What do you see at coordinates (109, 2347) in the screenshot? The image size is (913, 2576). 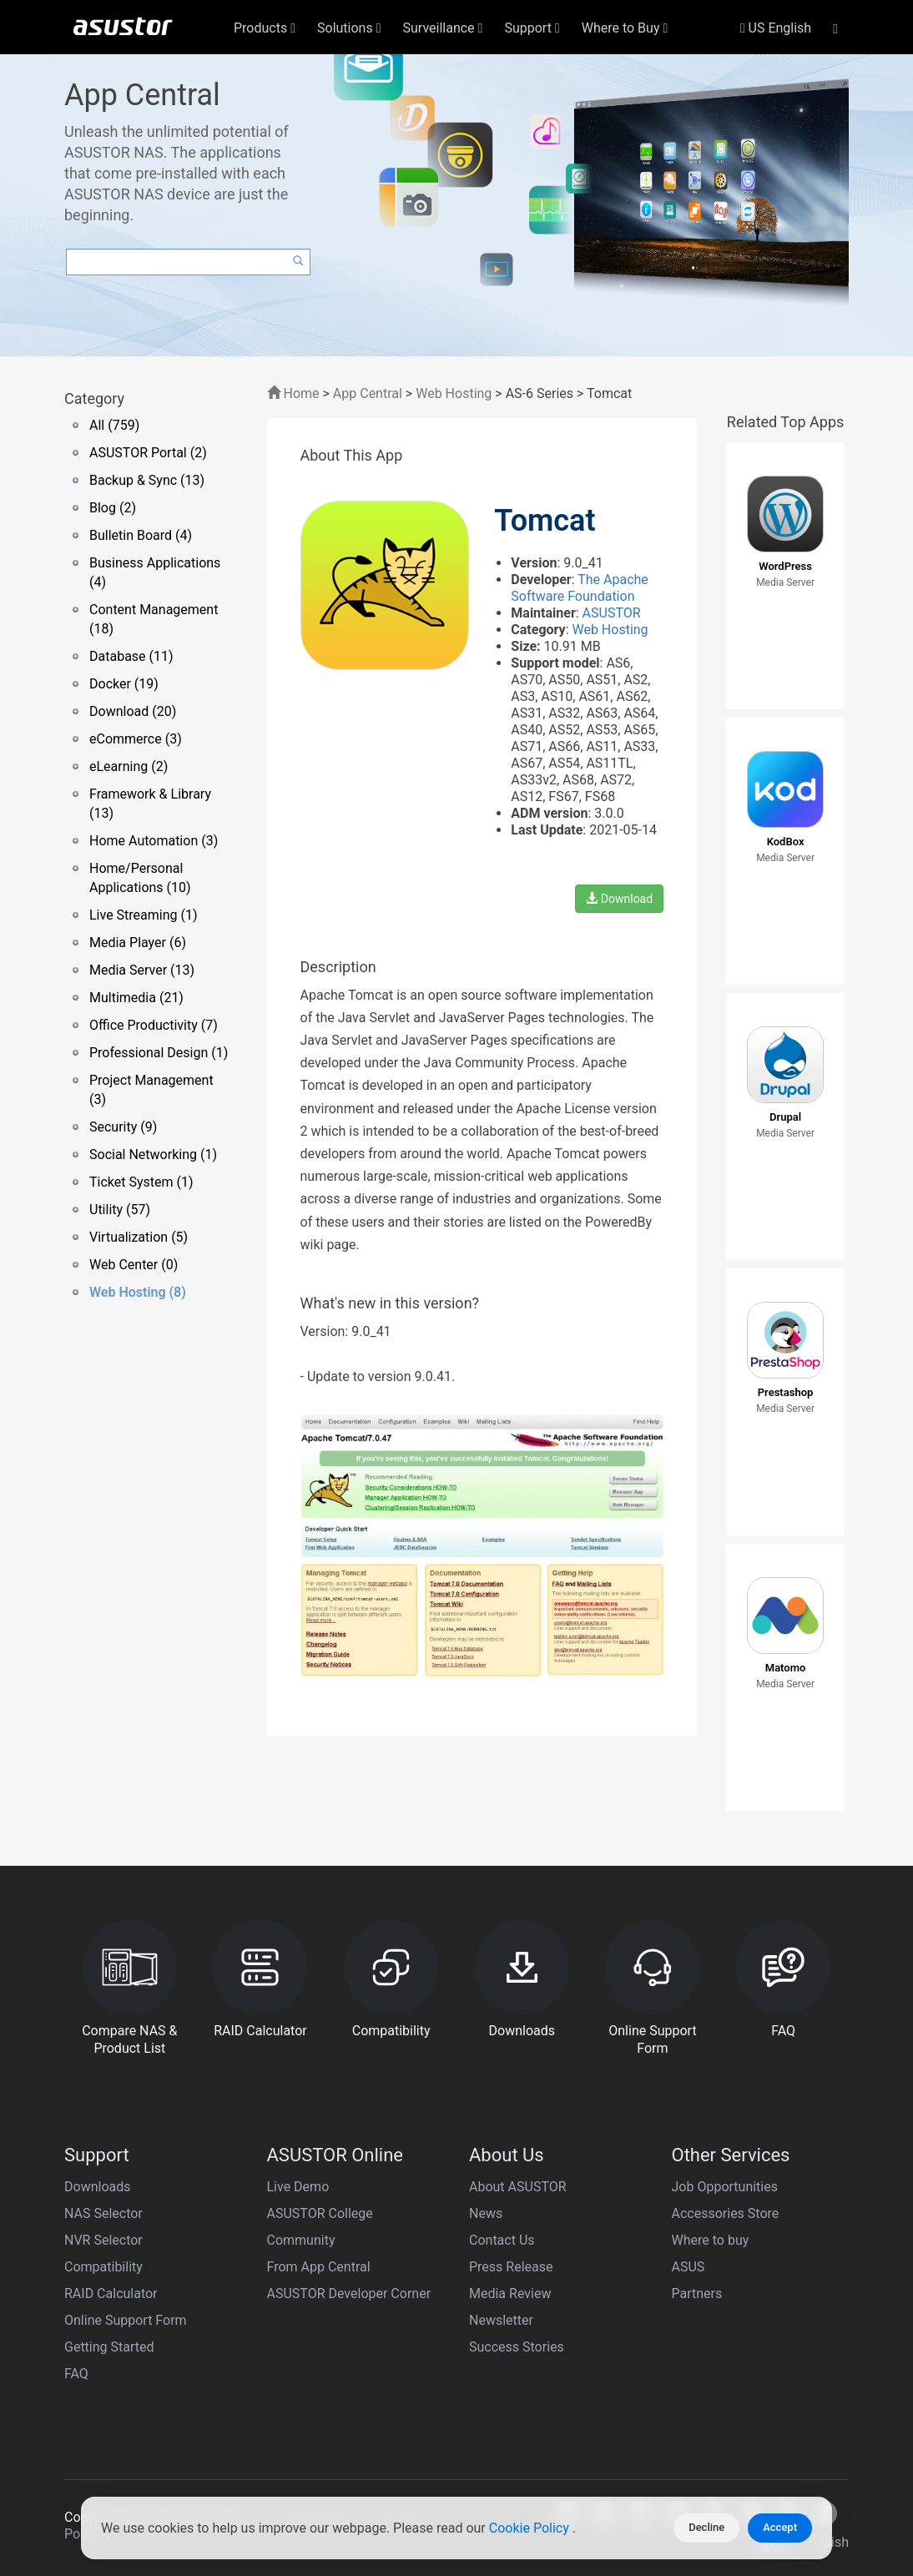 I see `Getting Started` at bounding box center [109, 2347].